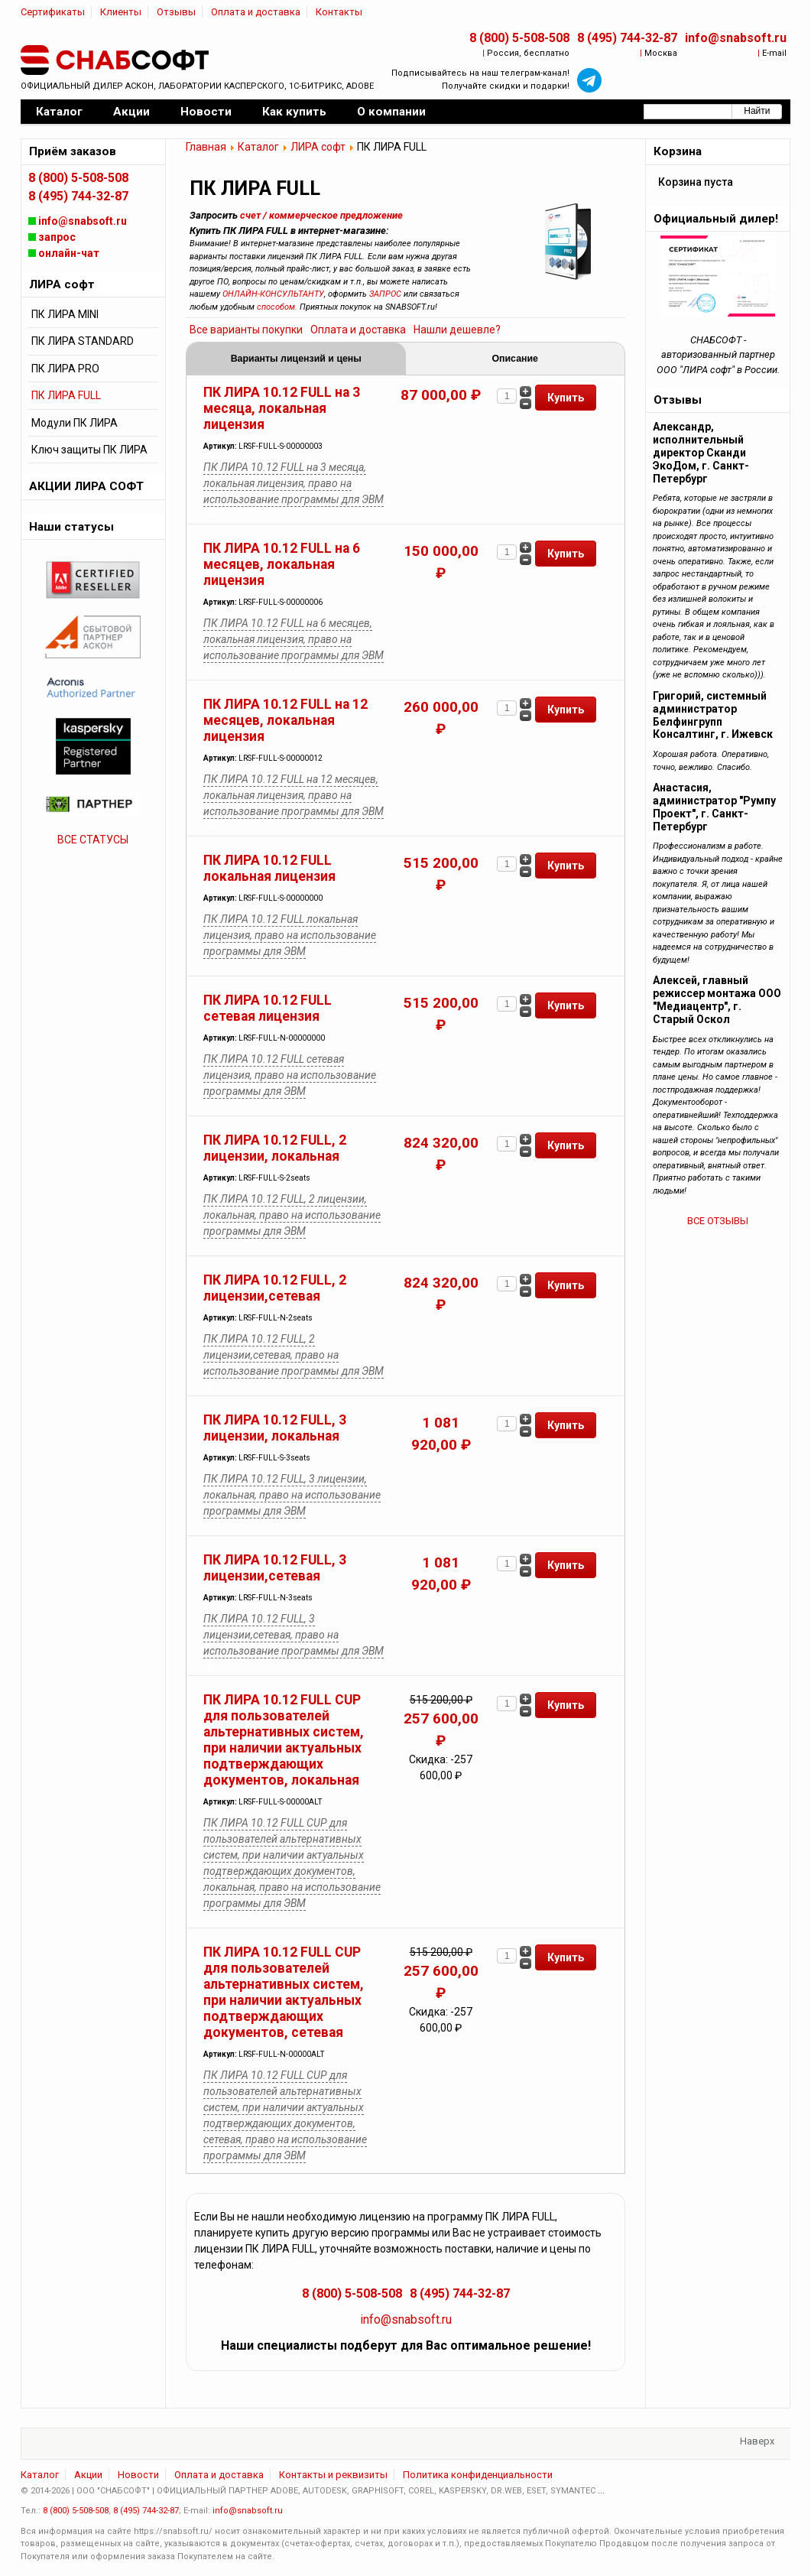  What do you see at coordinates (317, 147) in the screenshot?
I see `ЛИРА софт` at bounding box center [317, 147].